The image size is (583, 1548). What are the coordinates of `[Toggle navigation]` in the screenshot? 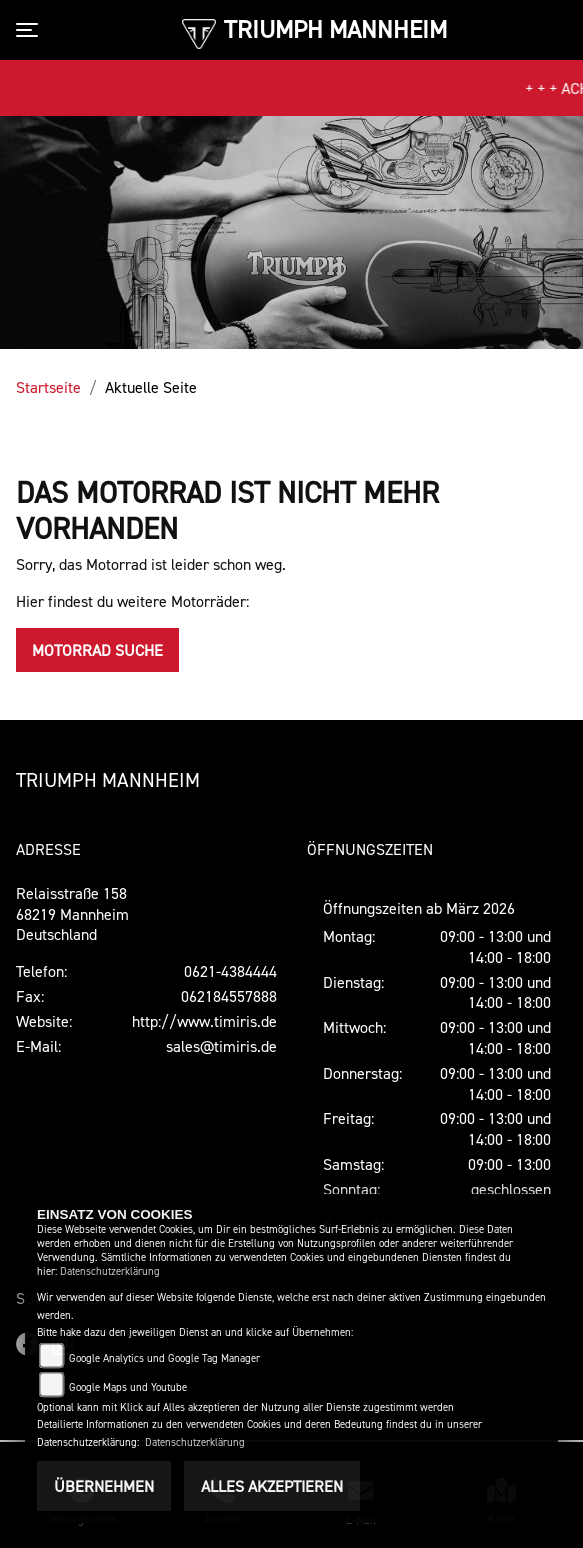 It's located at (31, 30).